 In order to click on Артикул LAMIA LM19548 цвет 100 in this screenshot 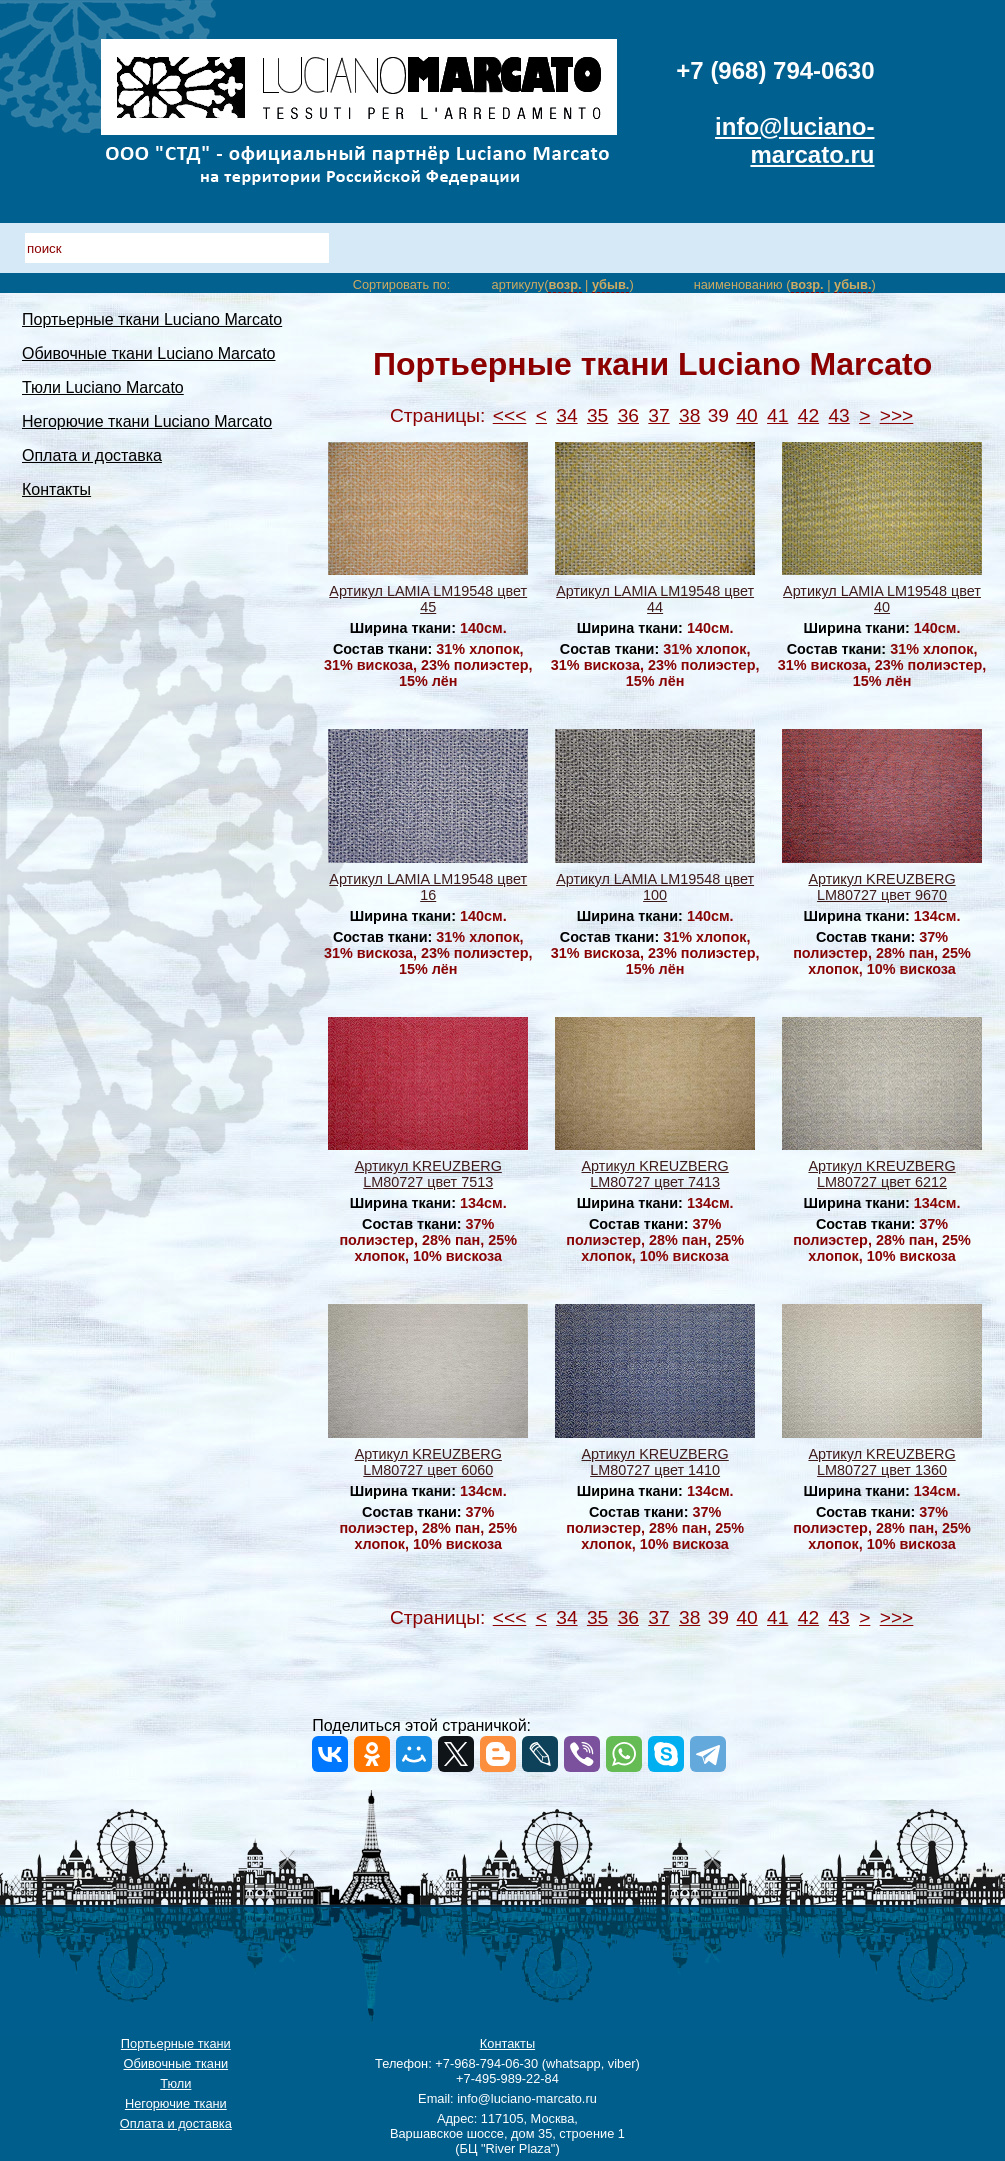, I will do `click(655, 887)`.